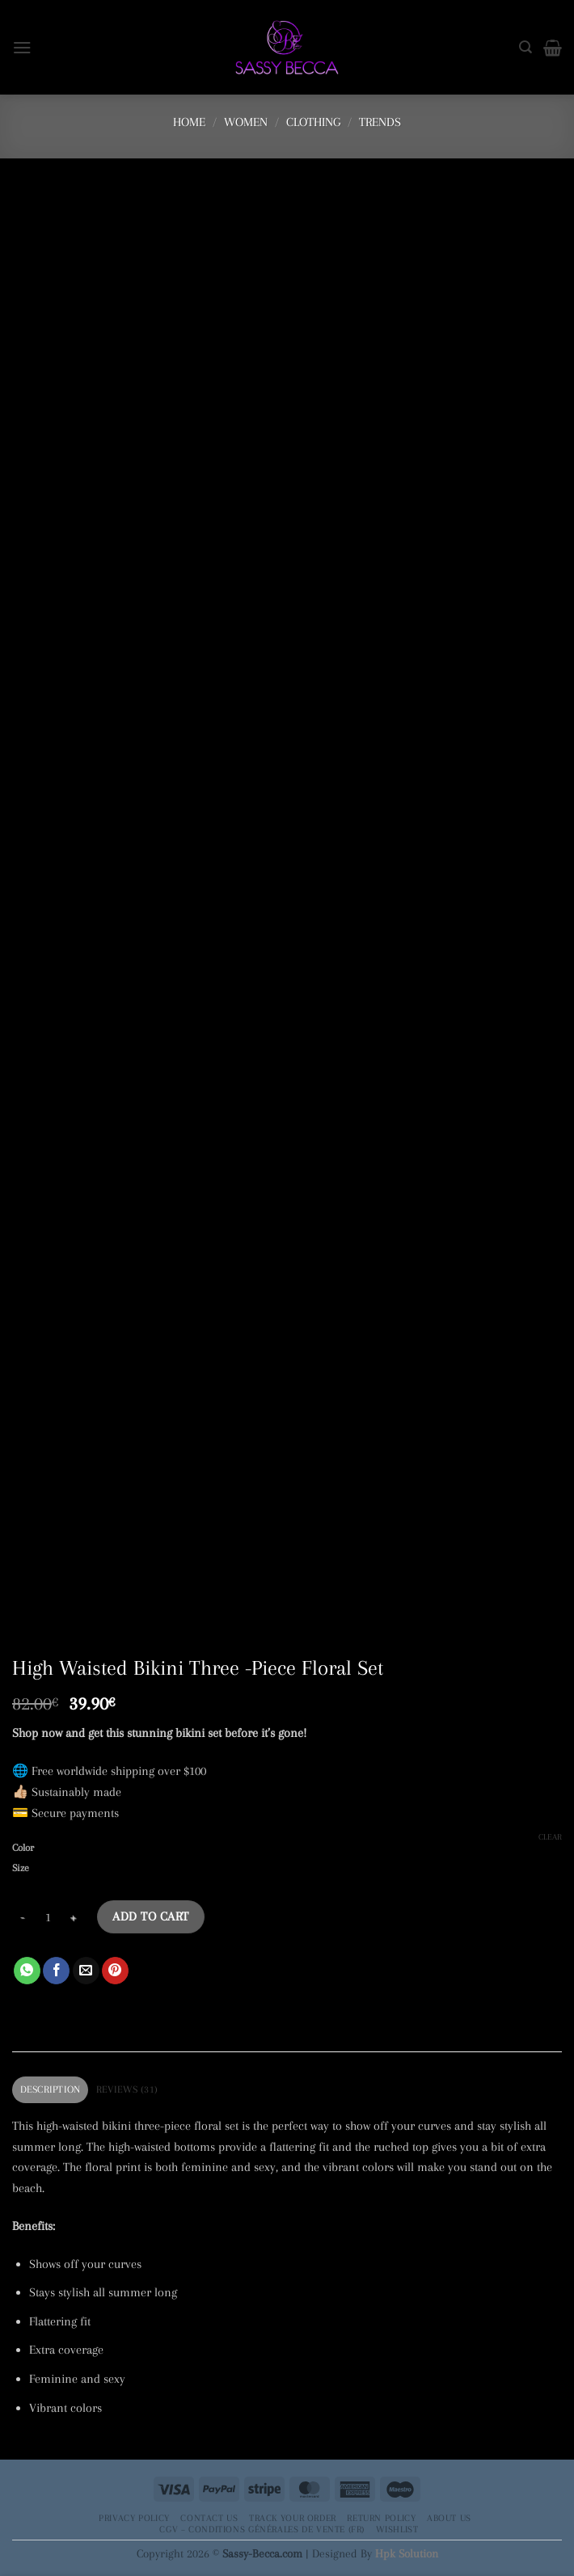 The width and height of the screenshot is (574, 2576). Describe the element at coordinates (262, 2529) in the screenshot. I see `CGV – Conditions générales de vente (FR)` at that location.